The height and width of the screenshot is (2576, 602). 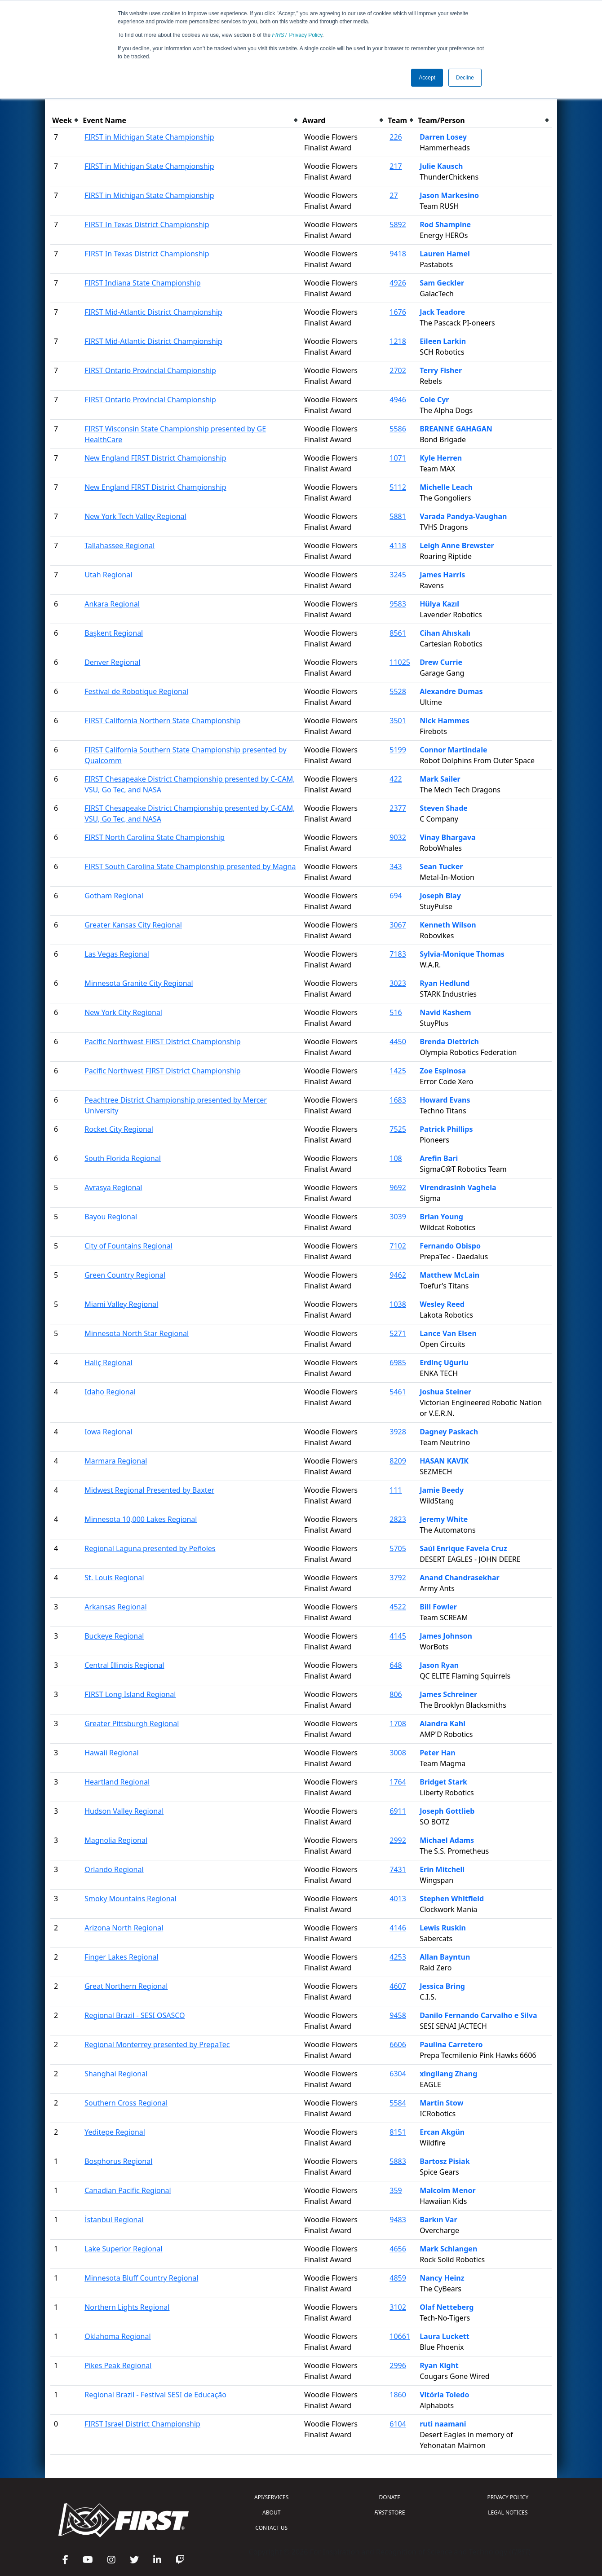 What do you see at coordinates (396, 166) in the screenshot?
I see `217` at bounding box center [396, 166].